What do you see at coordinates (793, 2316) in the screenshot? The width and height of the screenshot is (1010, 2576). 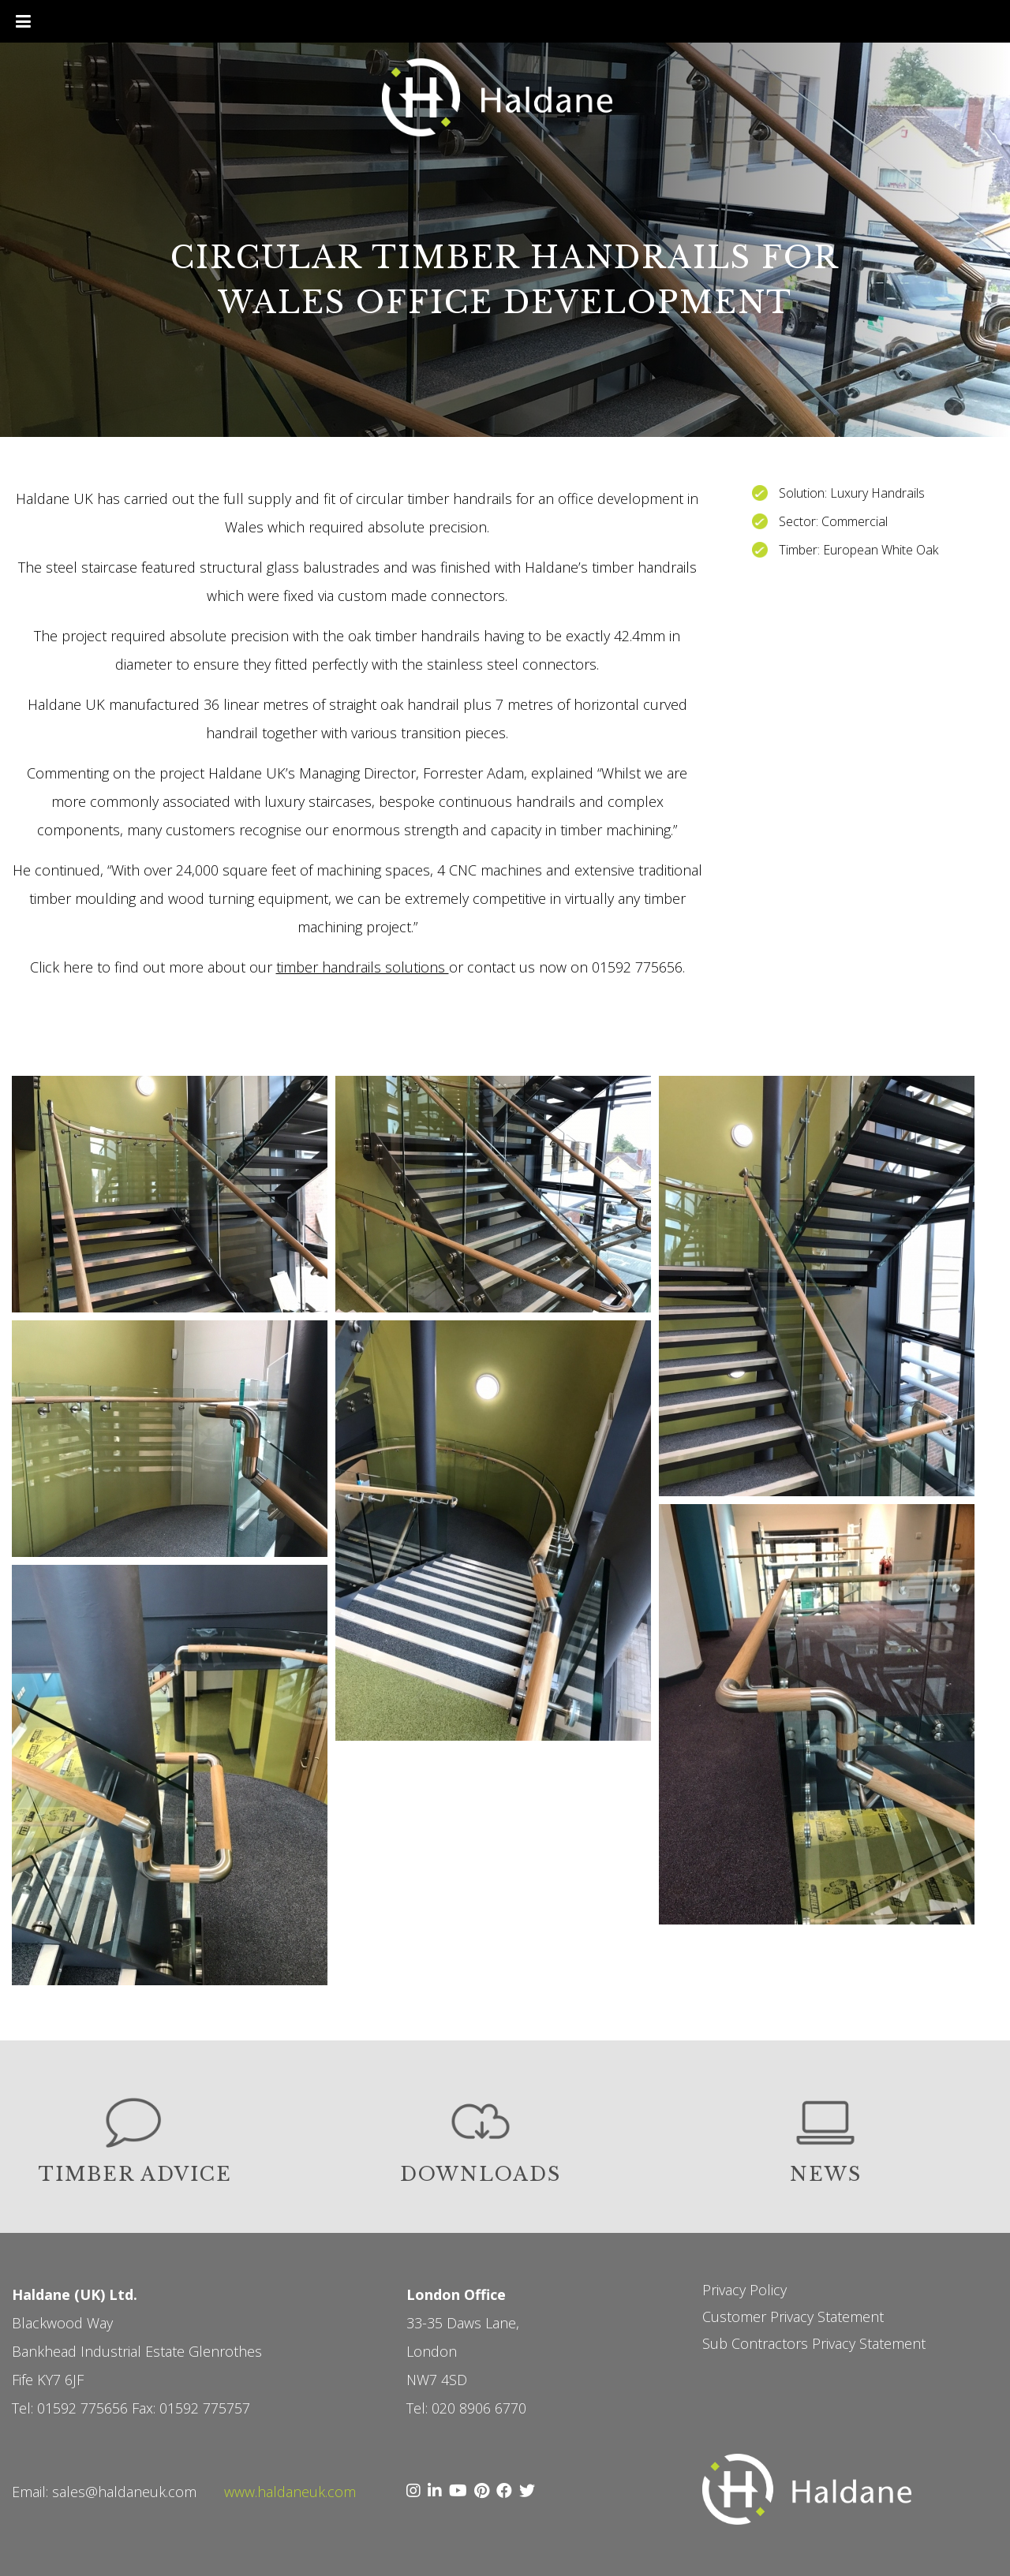 I see `Customer Privacy Statement` at bounding box center [793, 2316].